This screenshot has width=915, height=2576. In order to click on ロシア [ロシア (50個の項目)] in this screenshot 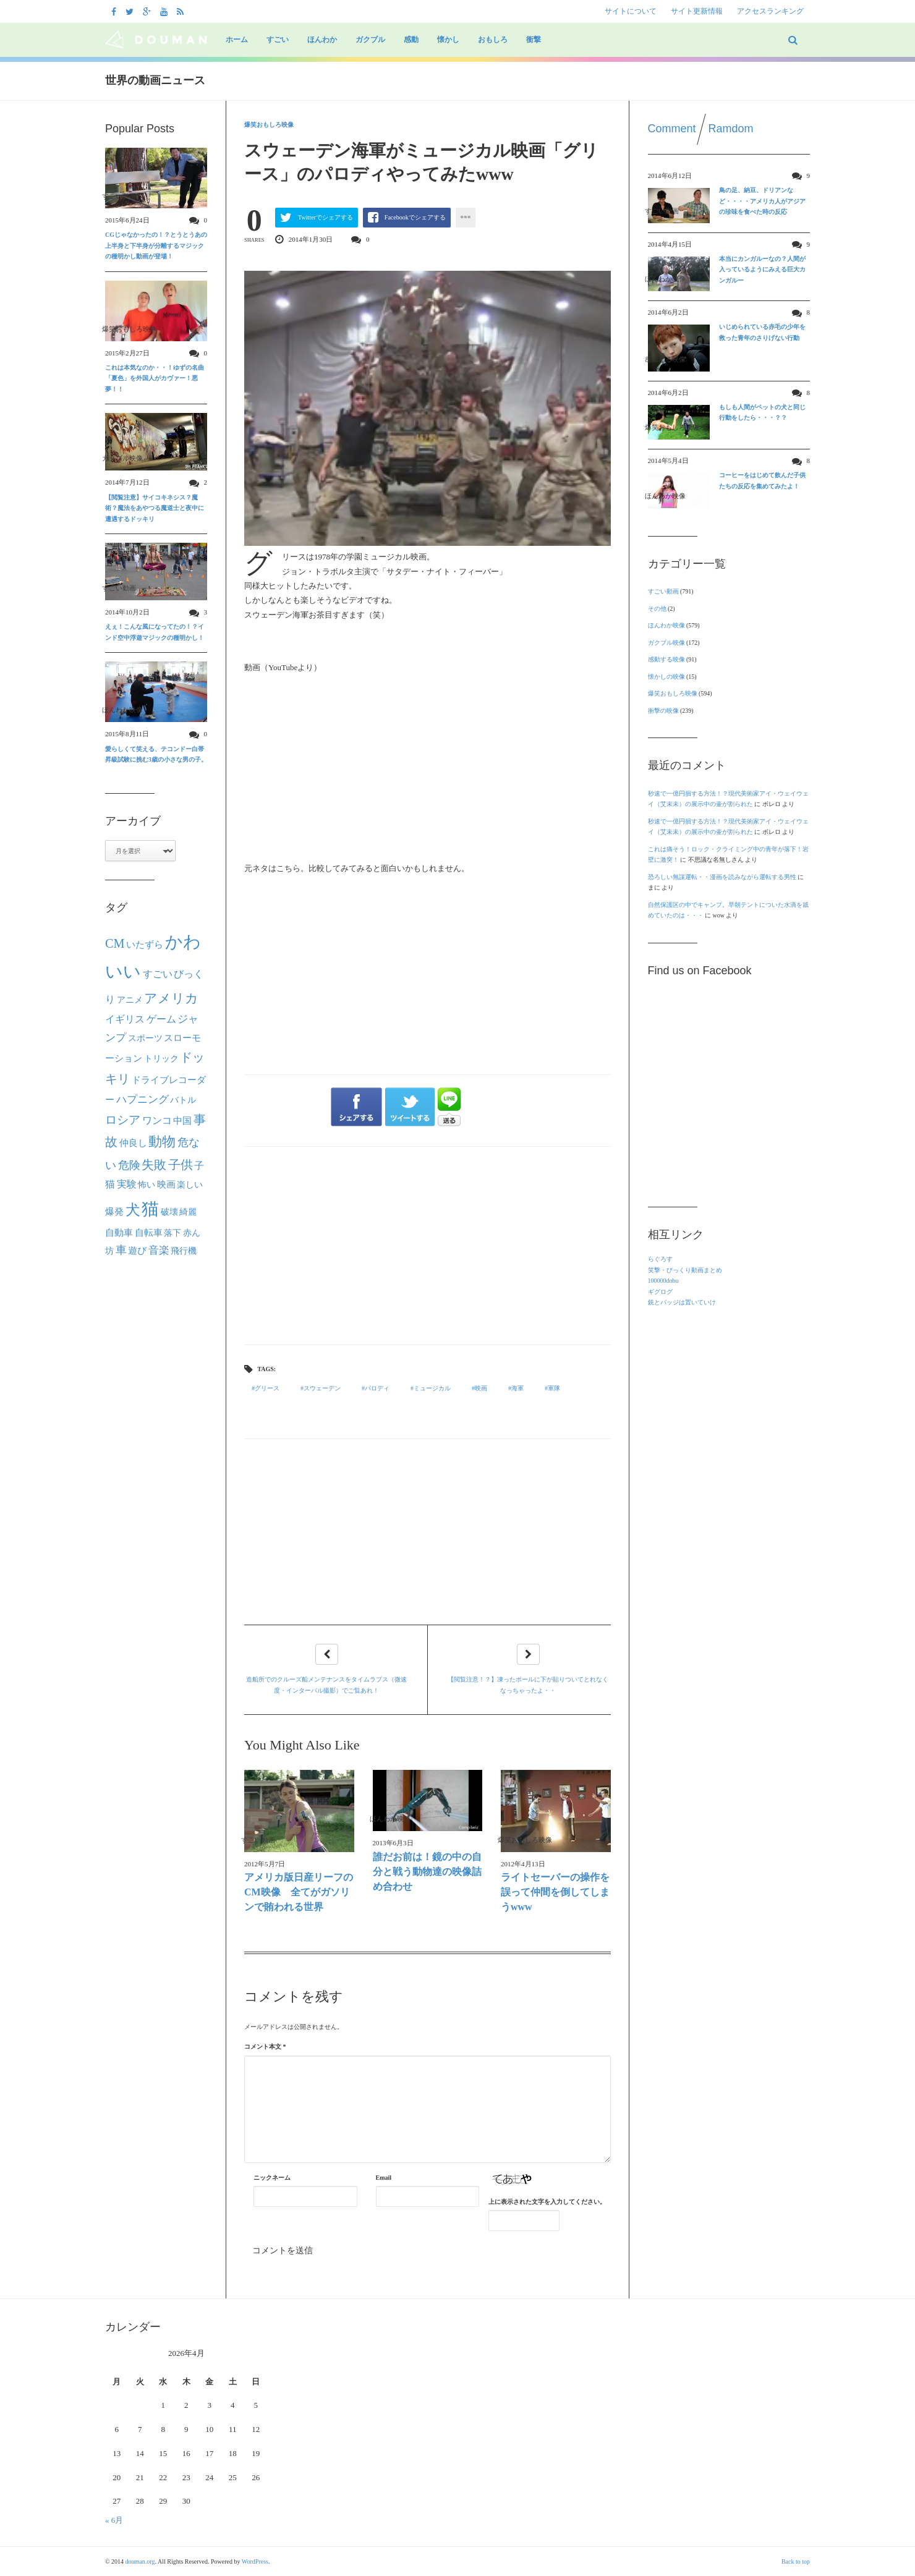, I will do `click(122, 1119)`.